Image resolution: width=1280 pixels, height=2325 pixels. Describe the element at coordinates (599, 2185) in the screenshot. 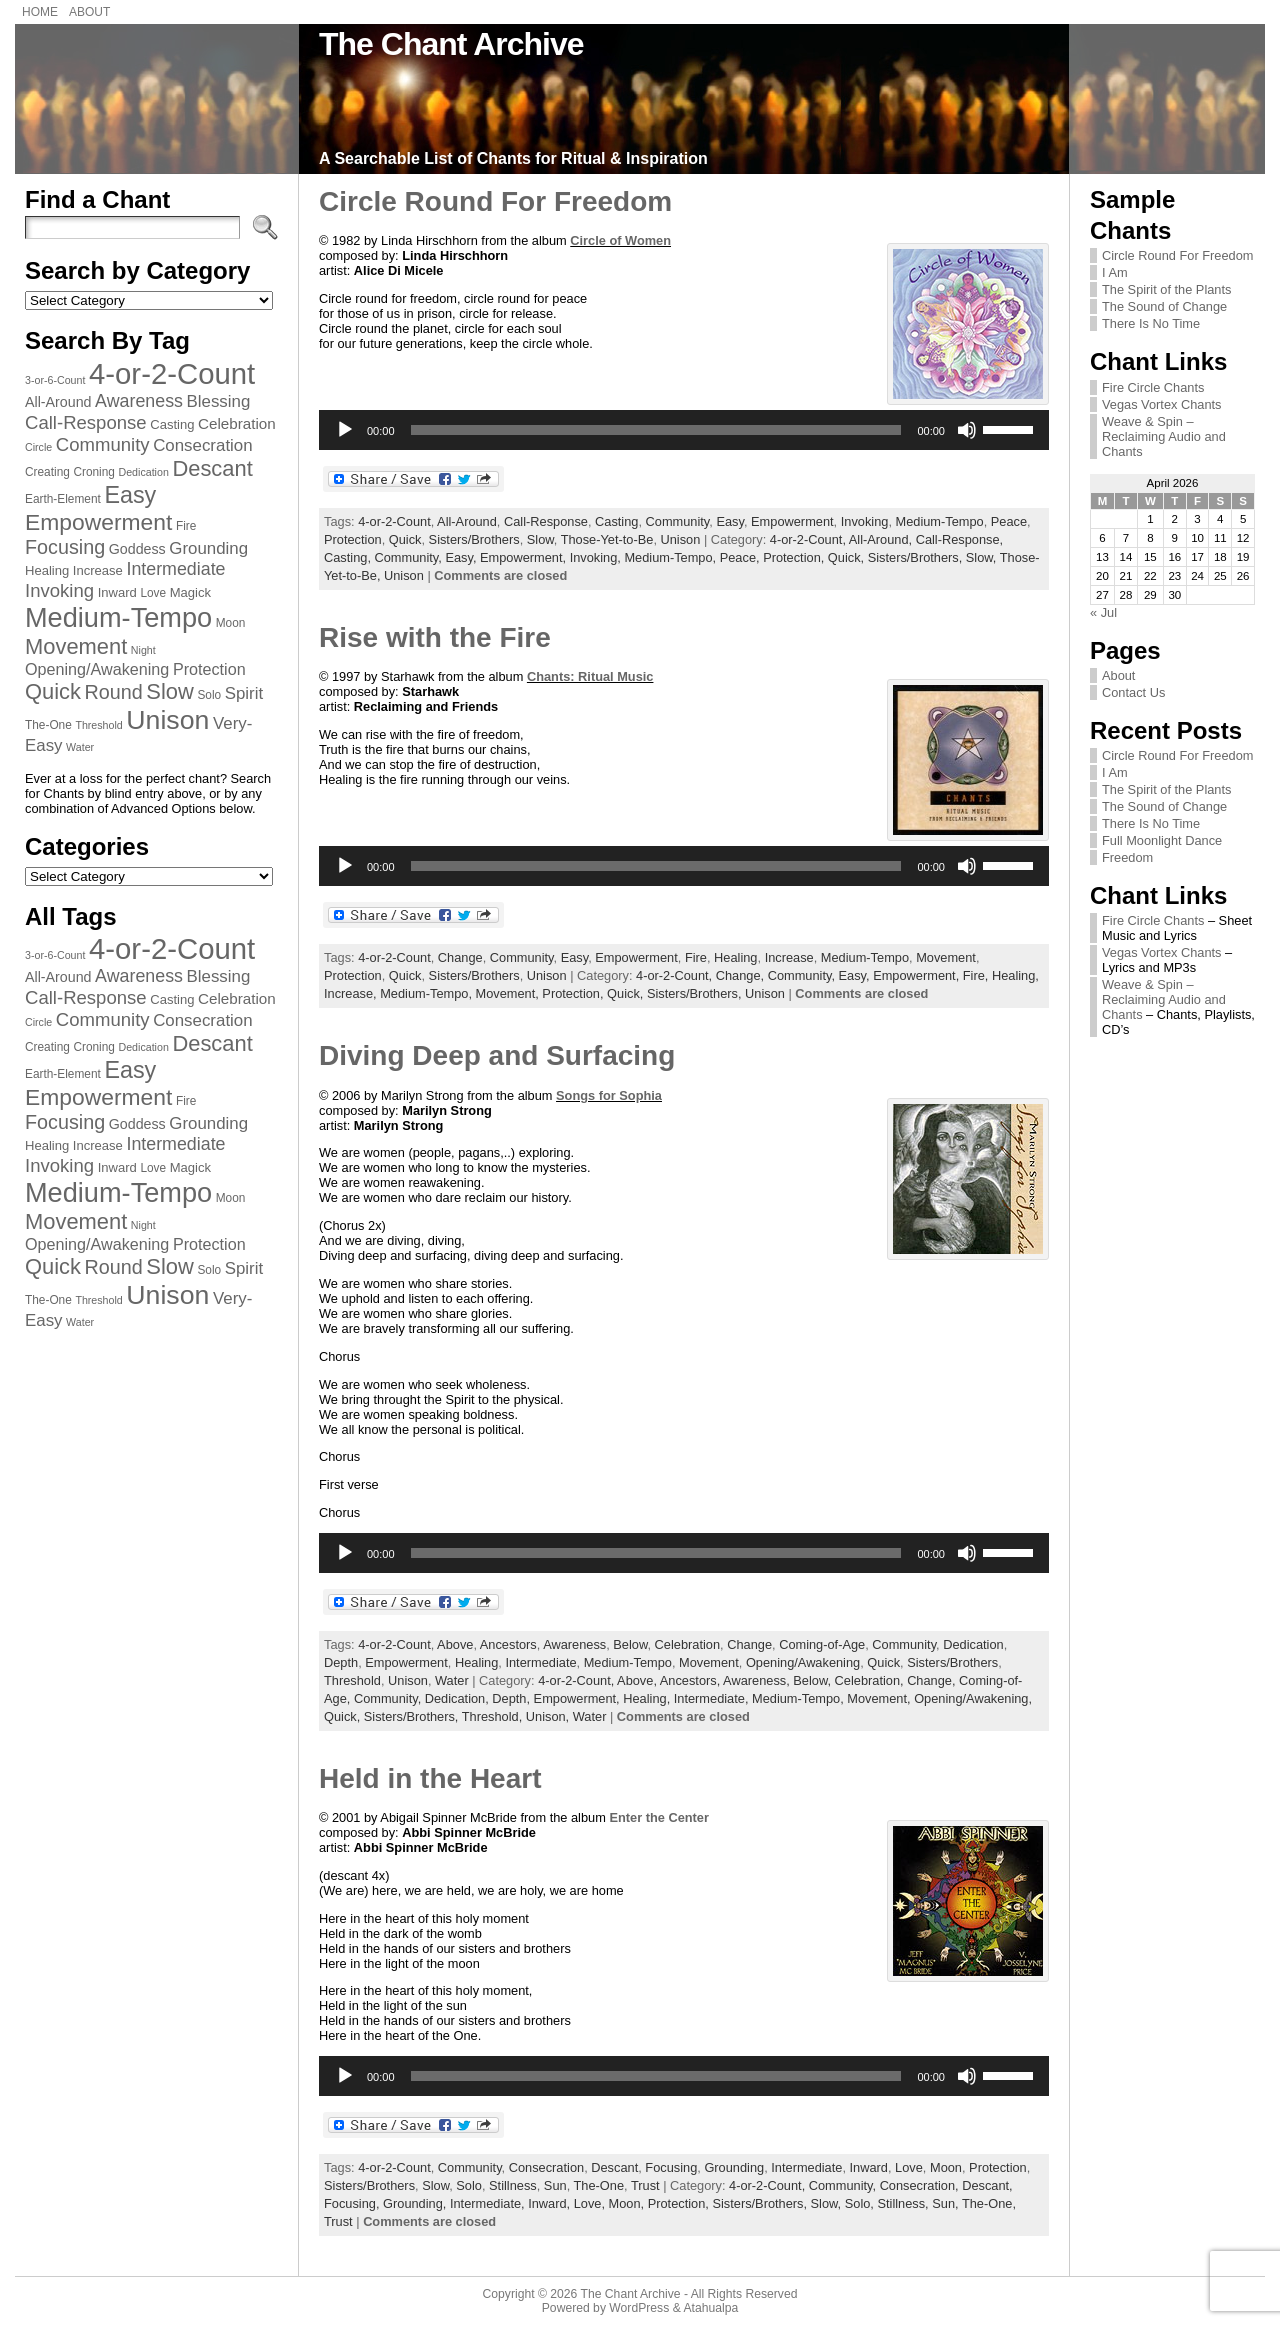

I see `The-One` at that location.